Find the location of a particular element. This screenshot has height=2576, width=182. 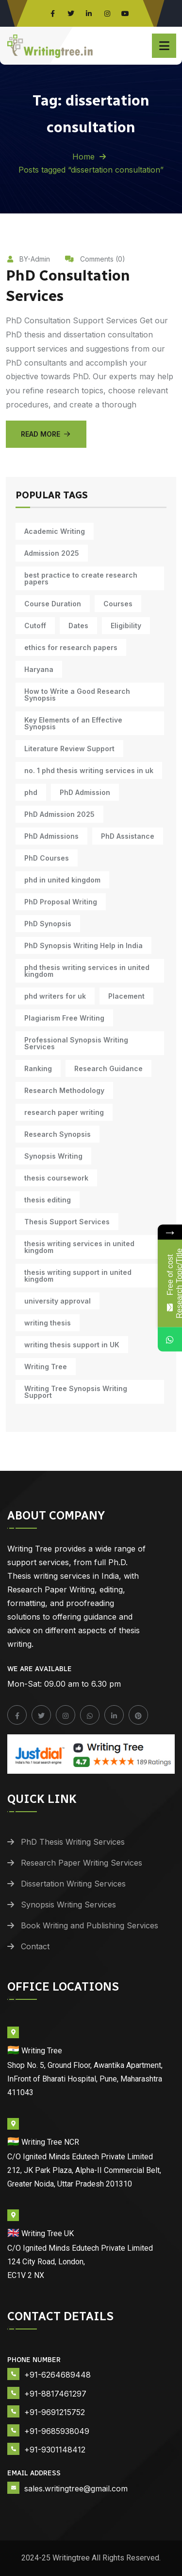

no. 1 phd thesis writing services in uk [no. 1 phd thesis writing services in uk (10 items)] is located at coordinates (88, 770).